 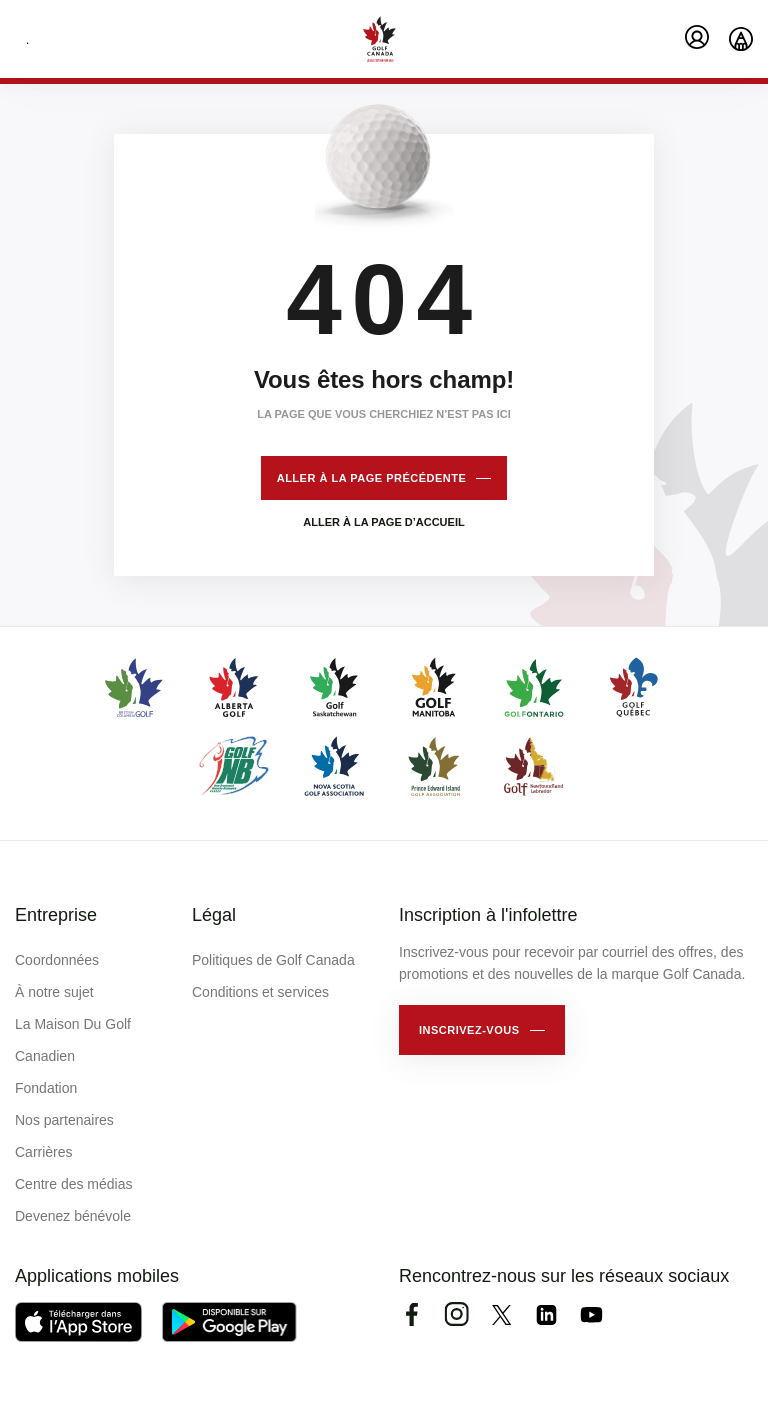 What do you see at coordinates (46, 1088) in the screenshot?
I see `Fondation` at bounding box center [46, 1088].